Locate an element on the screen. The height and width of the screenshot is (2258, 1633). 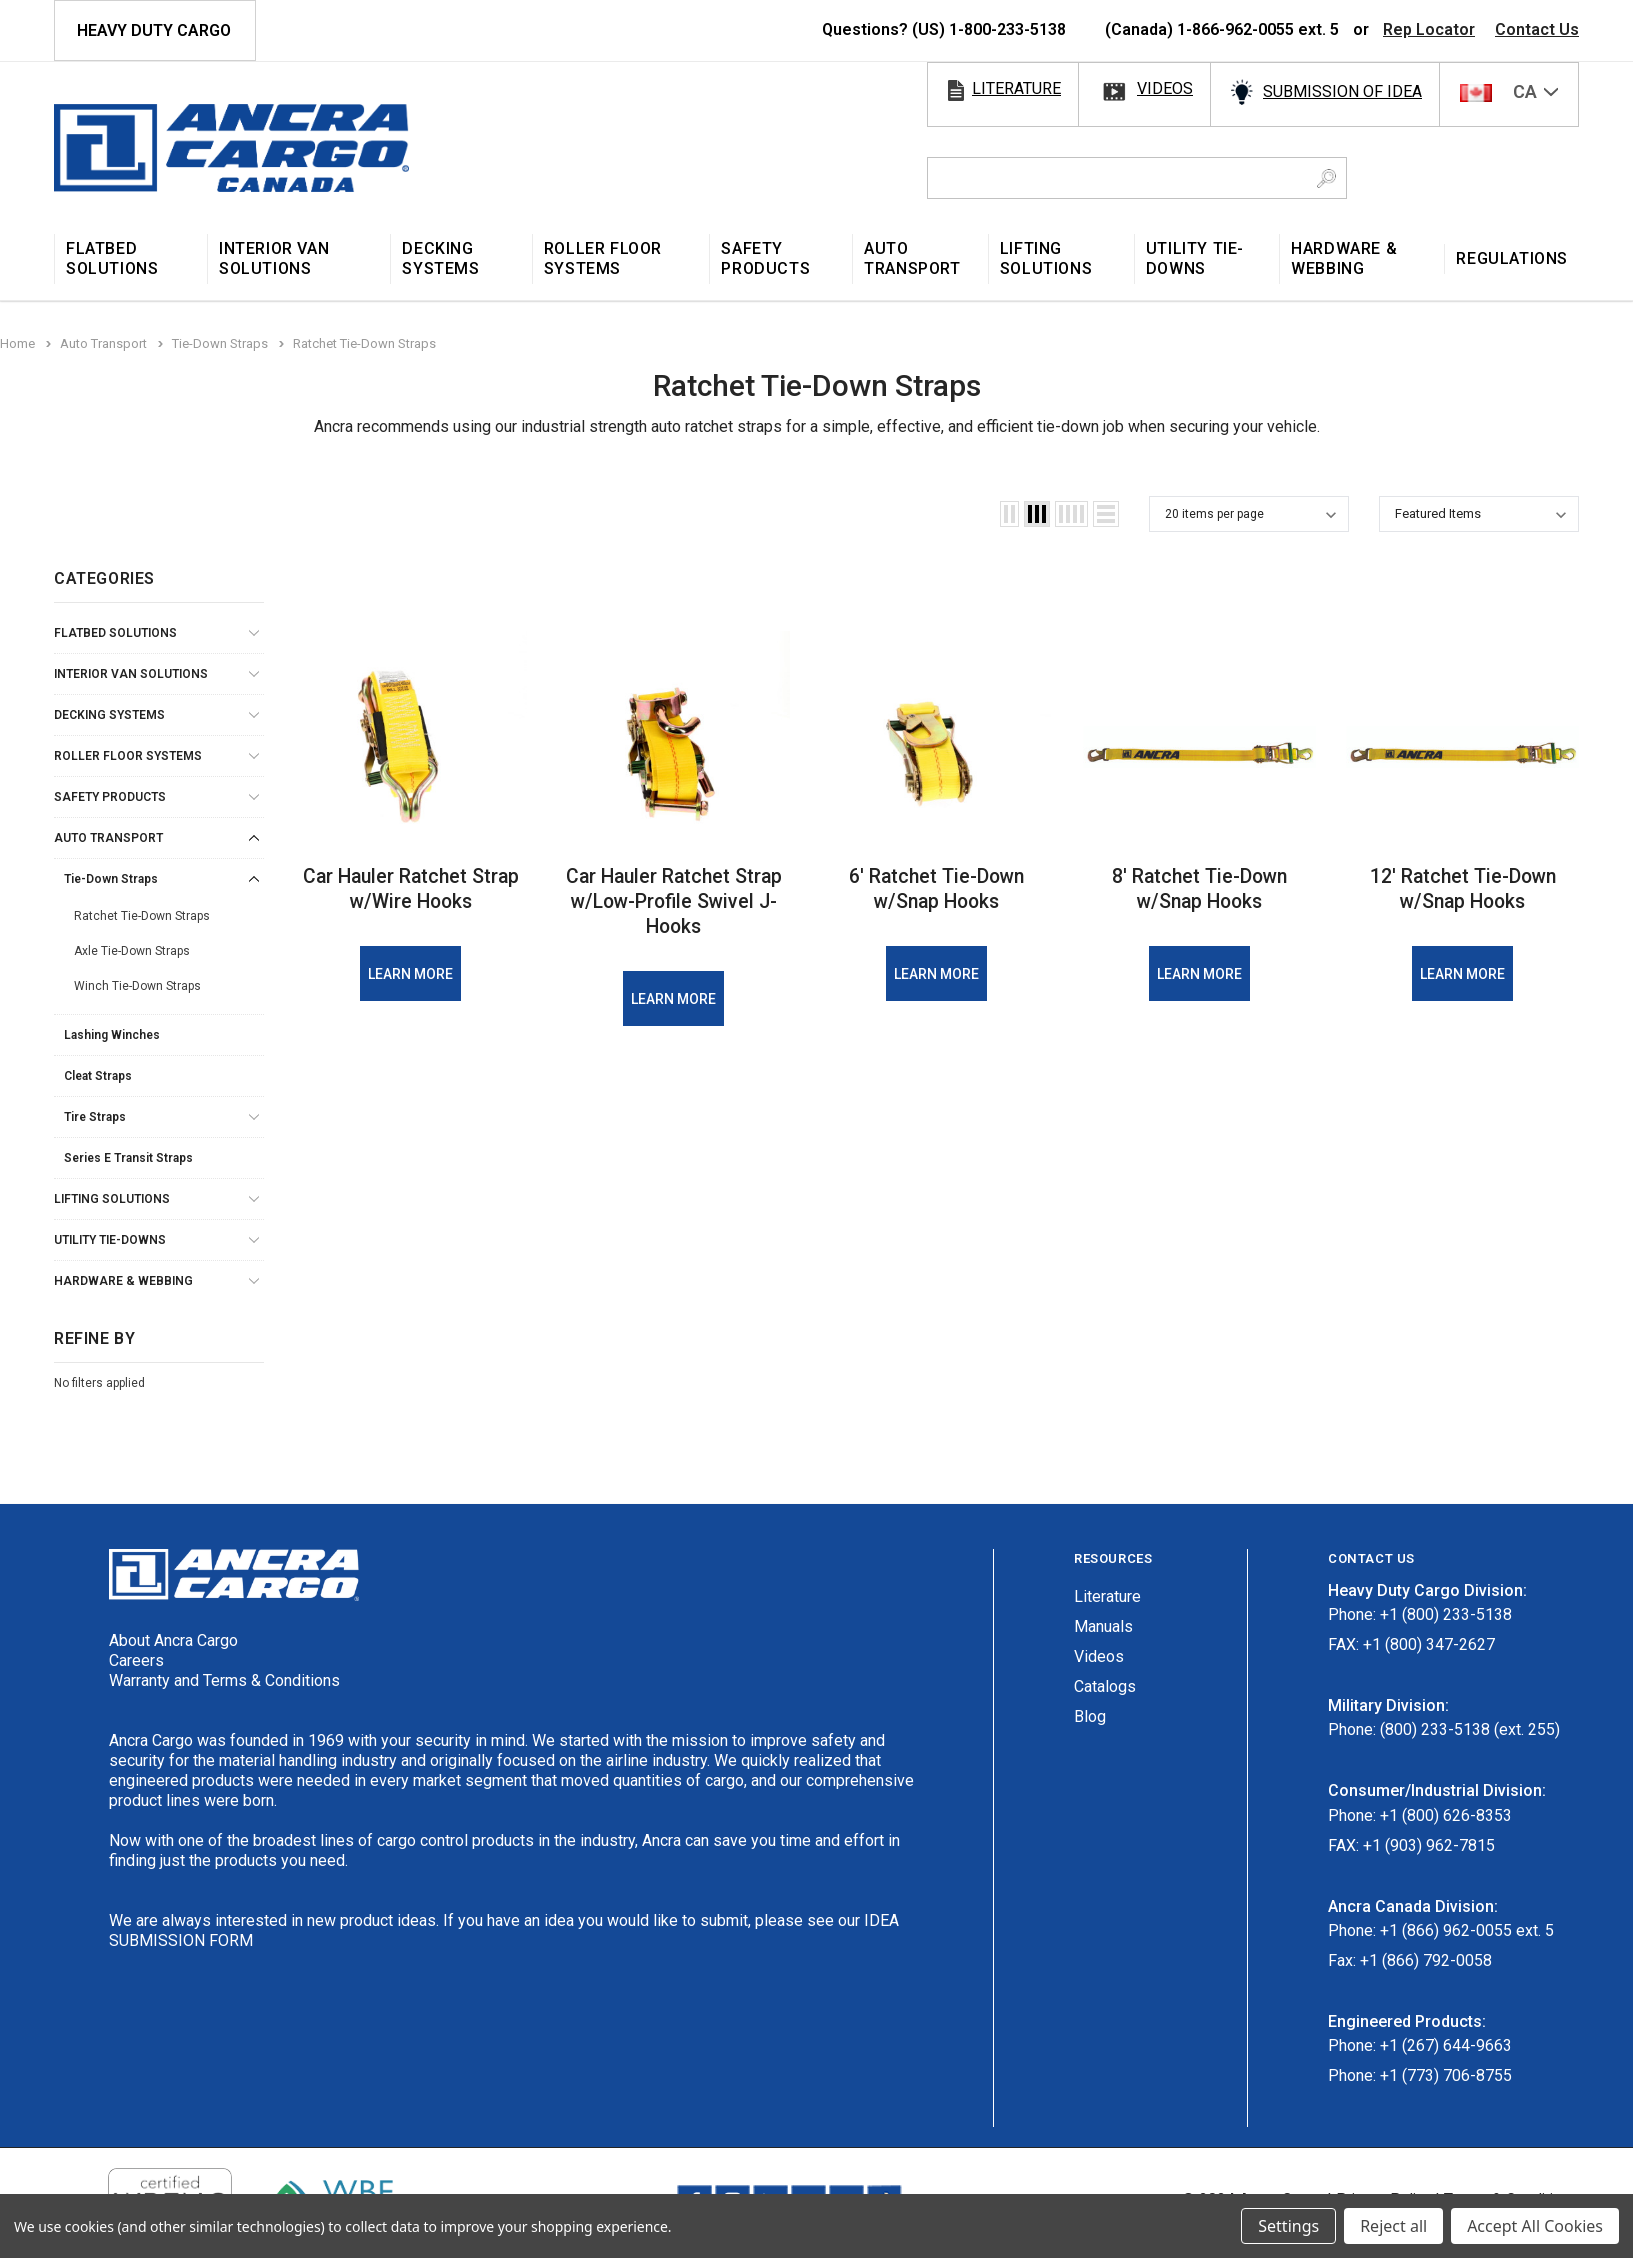
Catalogs is located at coordinates (1105, 1686).